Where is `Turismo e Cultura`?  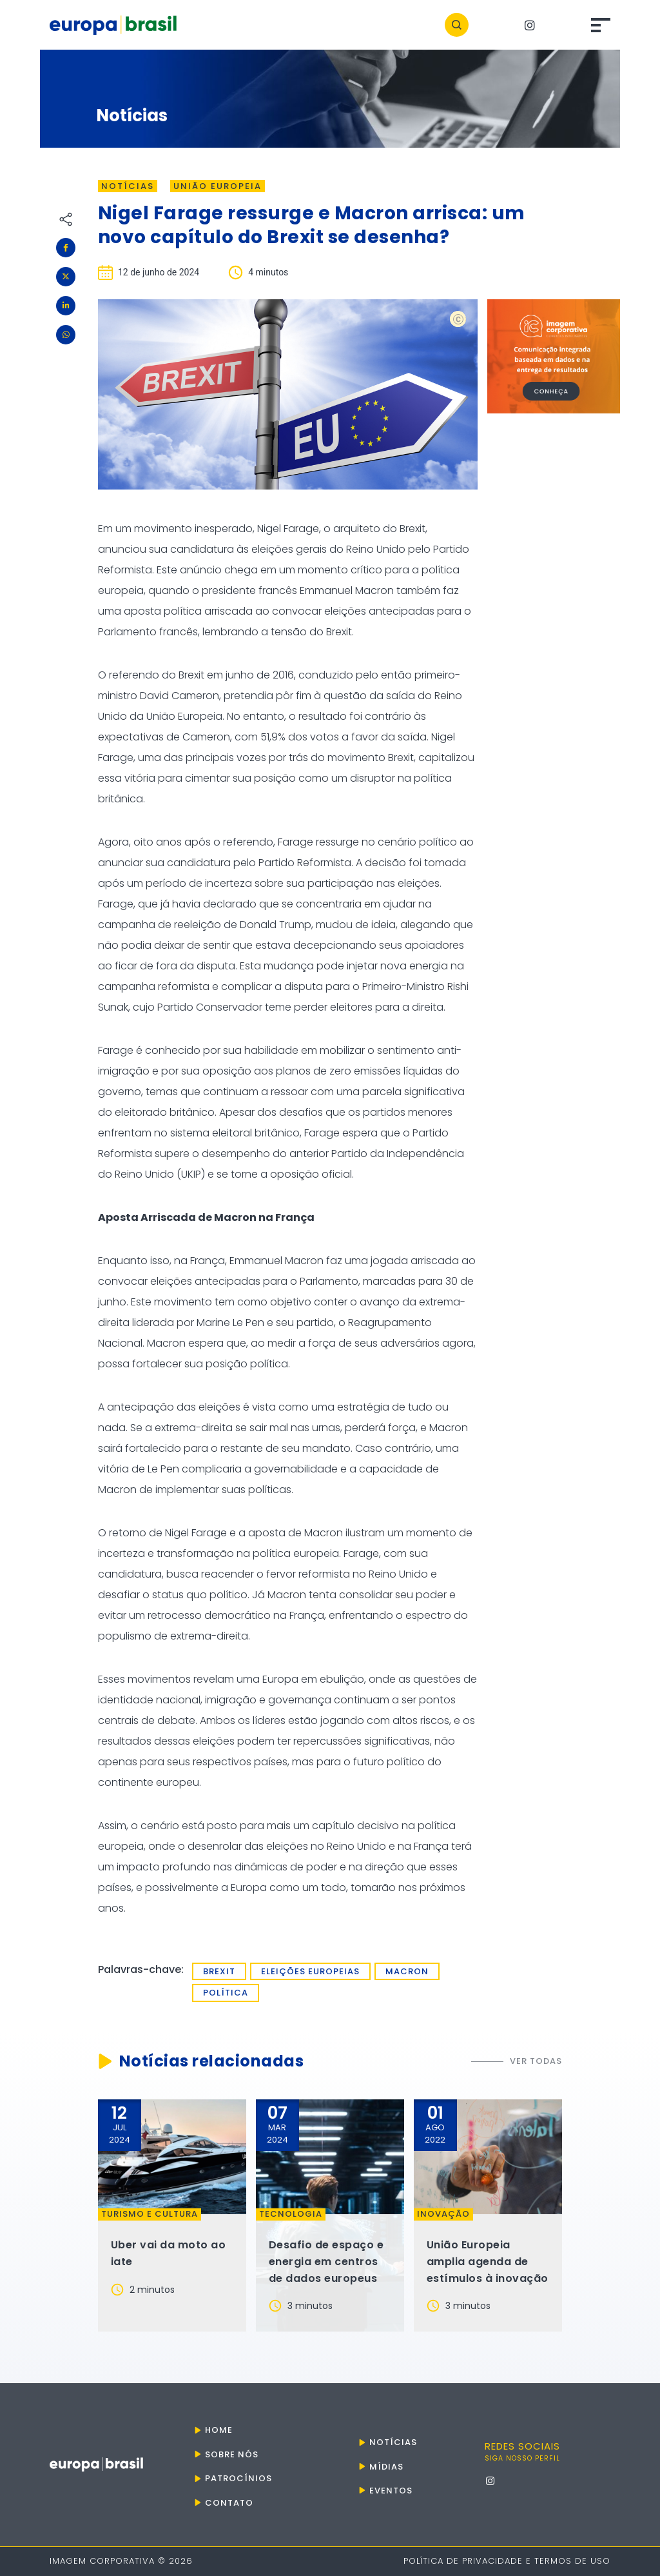 Turismo e Cultura is located at coordinates (149, 2214).